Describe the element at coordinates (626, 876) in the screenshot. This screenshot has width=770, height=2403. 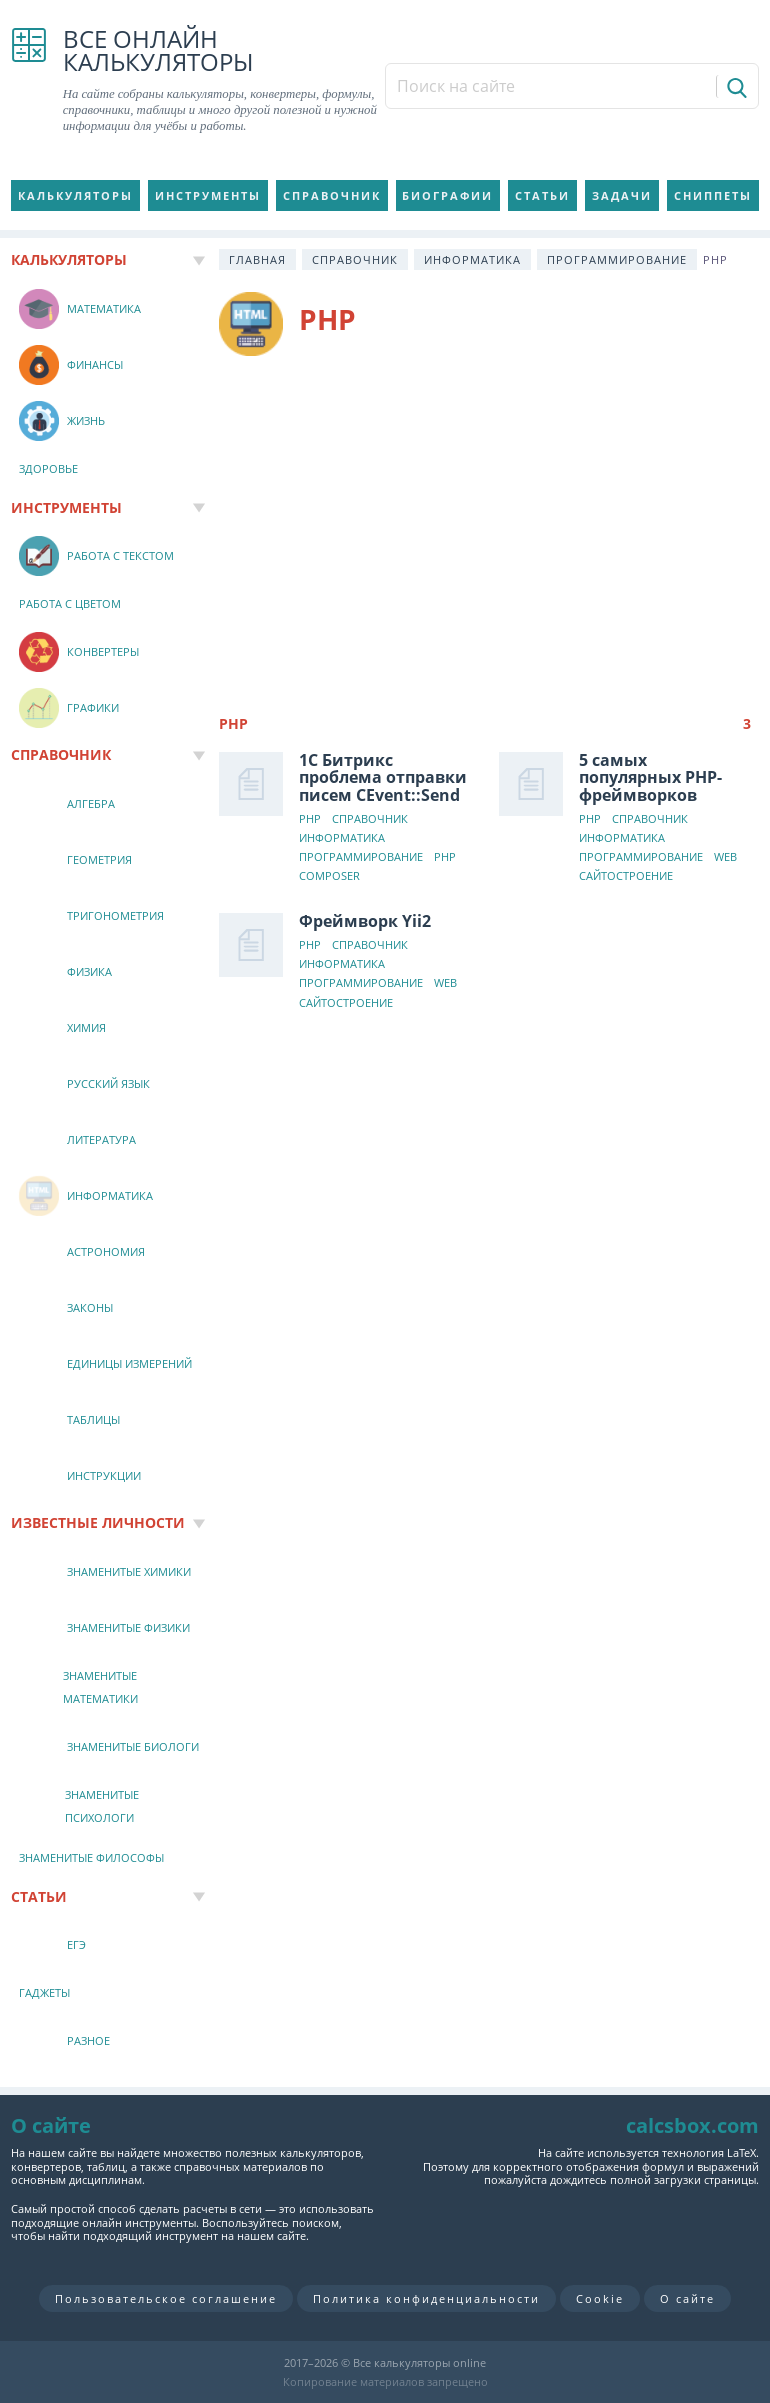
I see `Сайтостроение` at that location.